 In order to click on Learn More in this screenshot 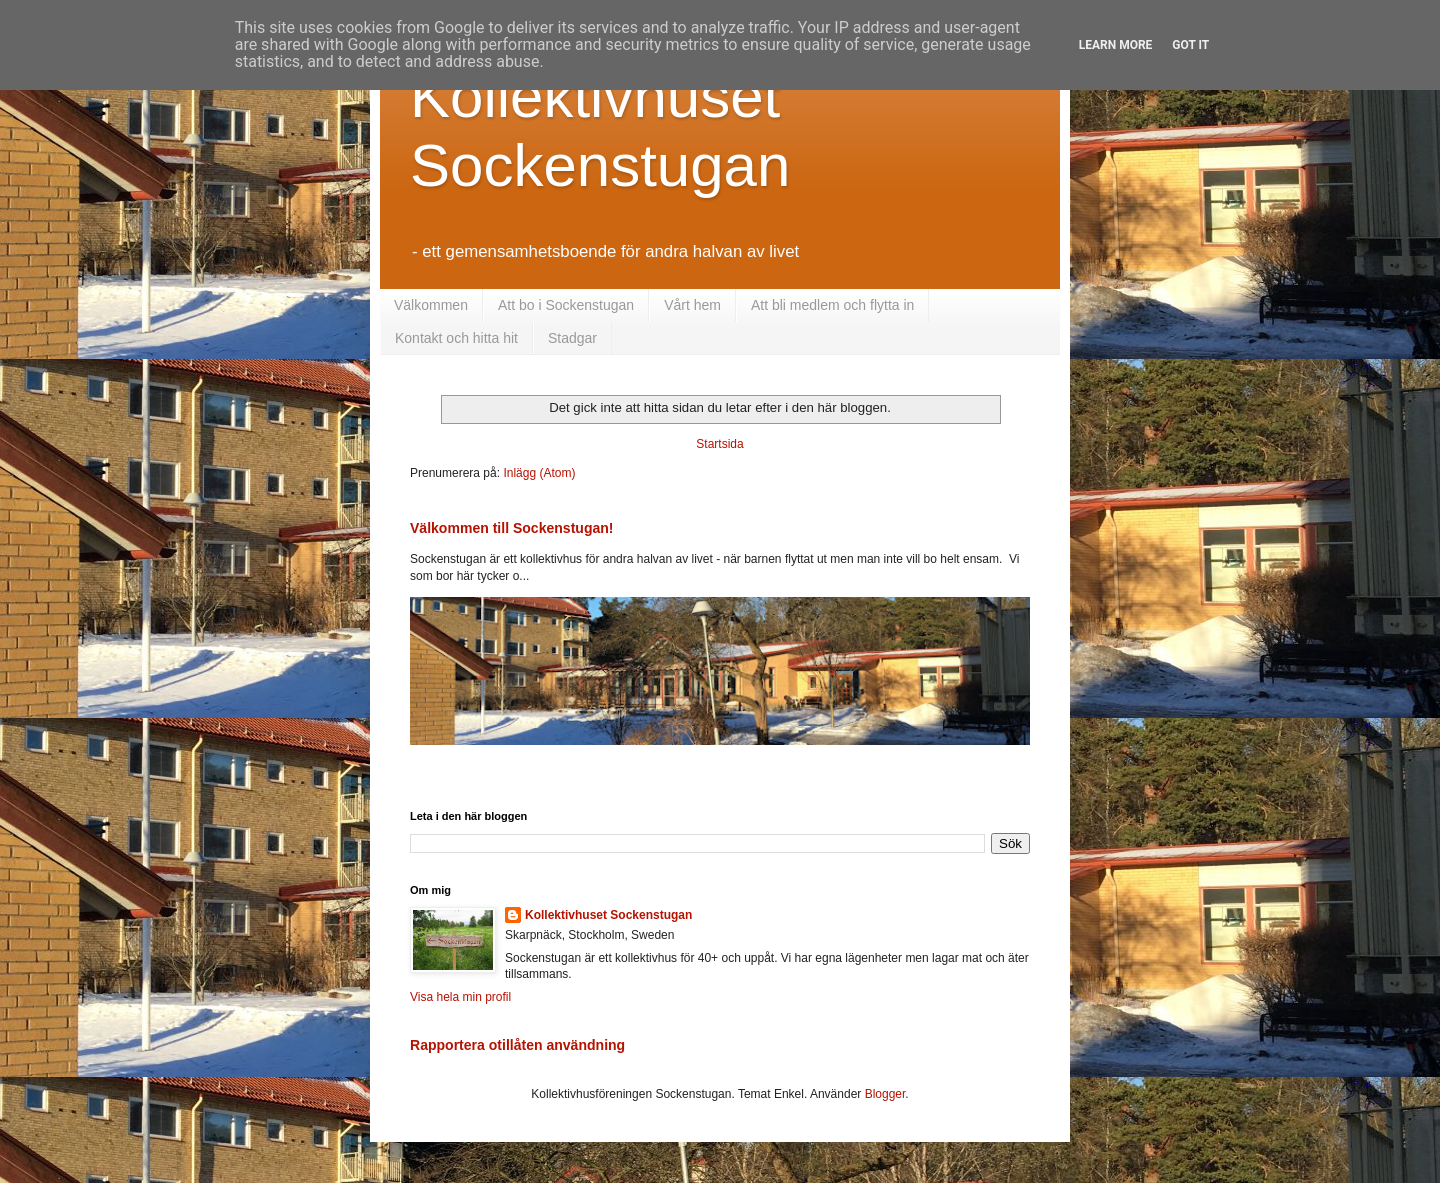, I will do `click(1116, 45)`.